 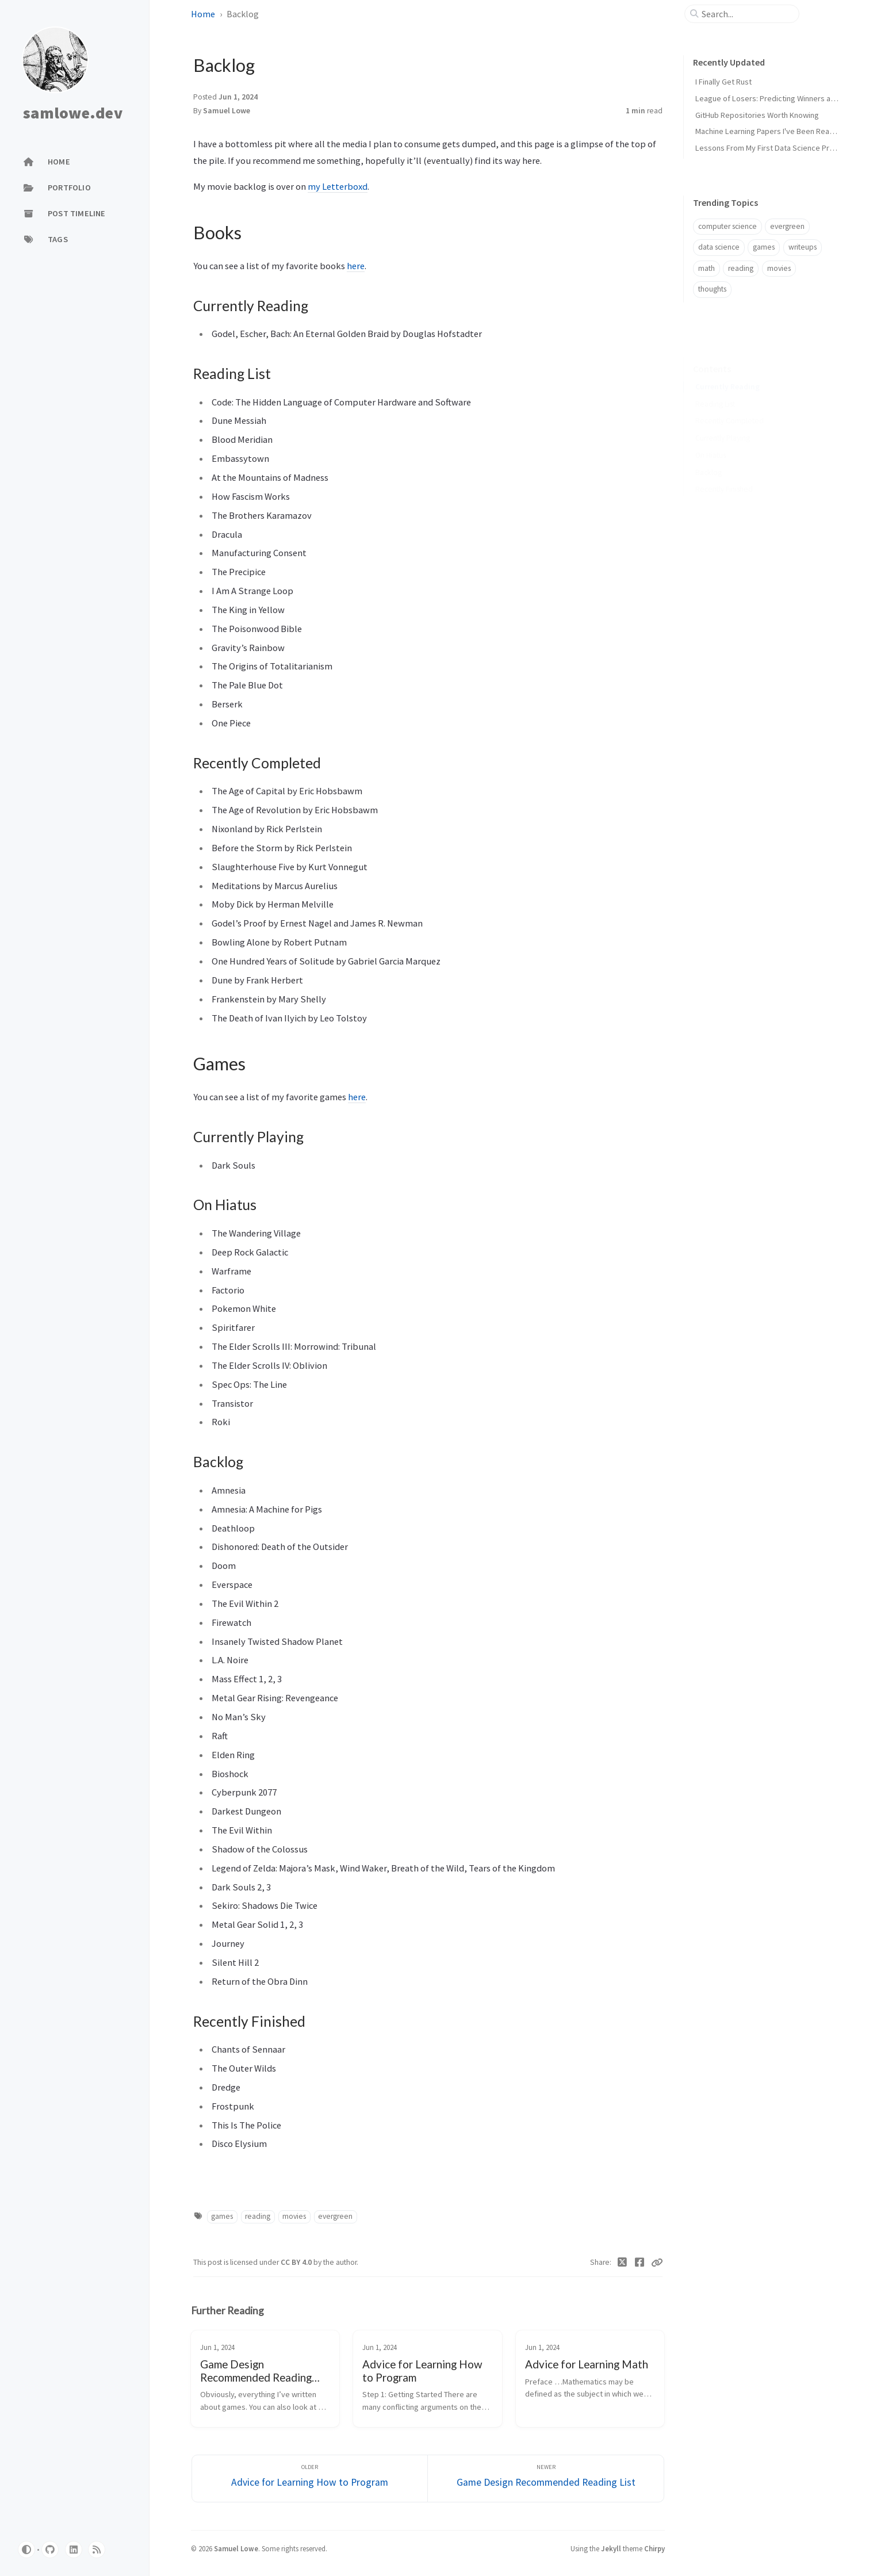 What do you see at coordinates (222, 2216) in the screenshot?
I see `games` at bounding box center [222, 2216].